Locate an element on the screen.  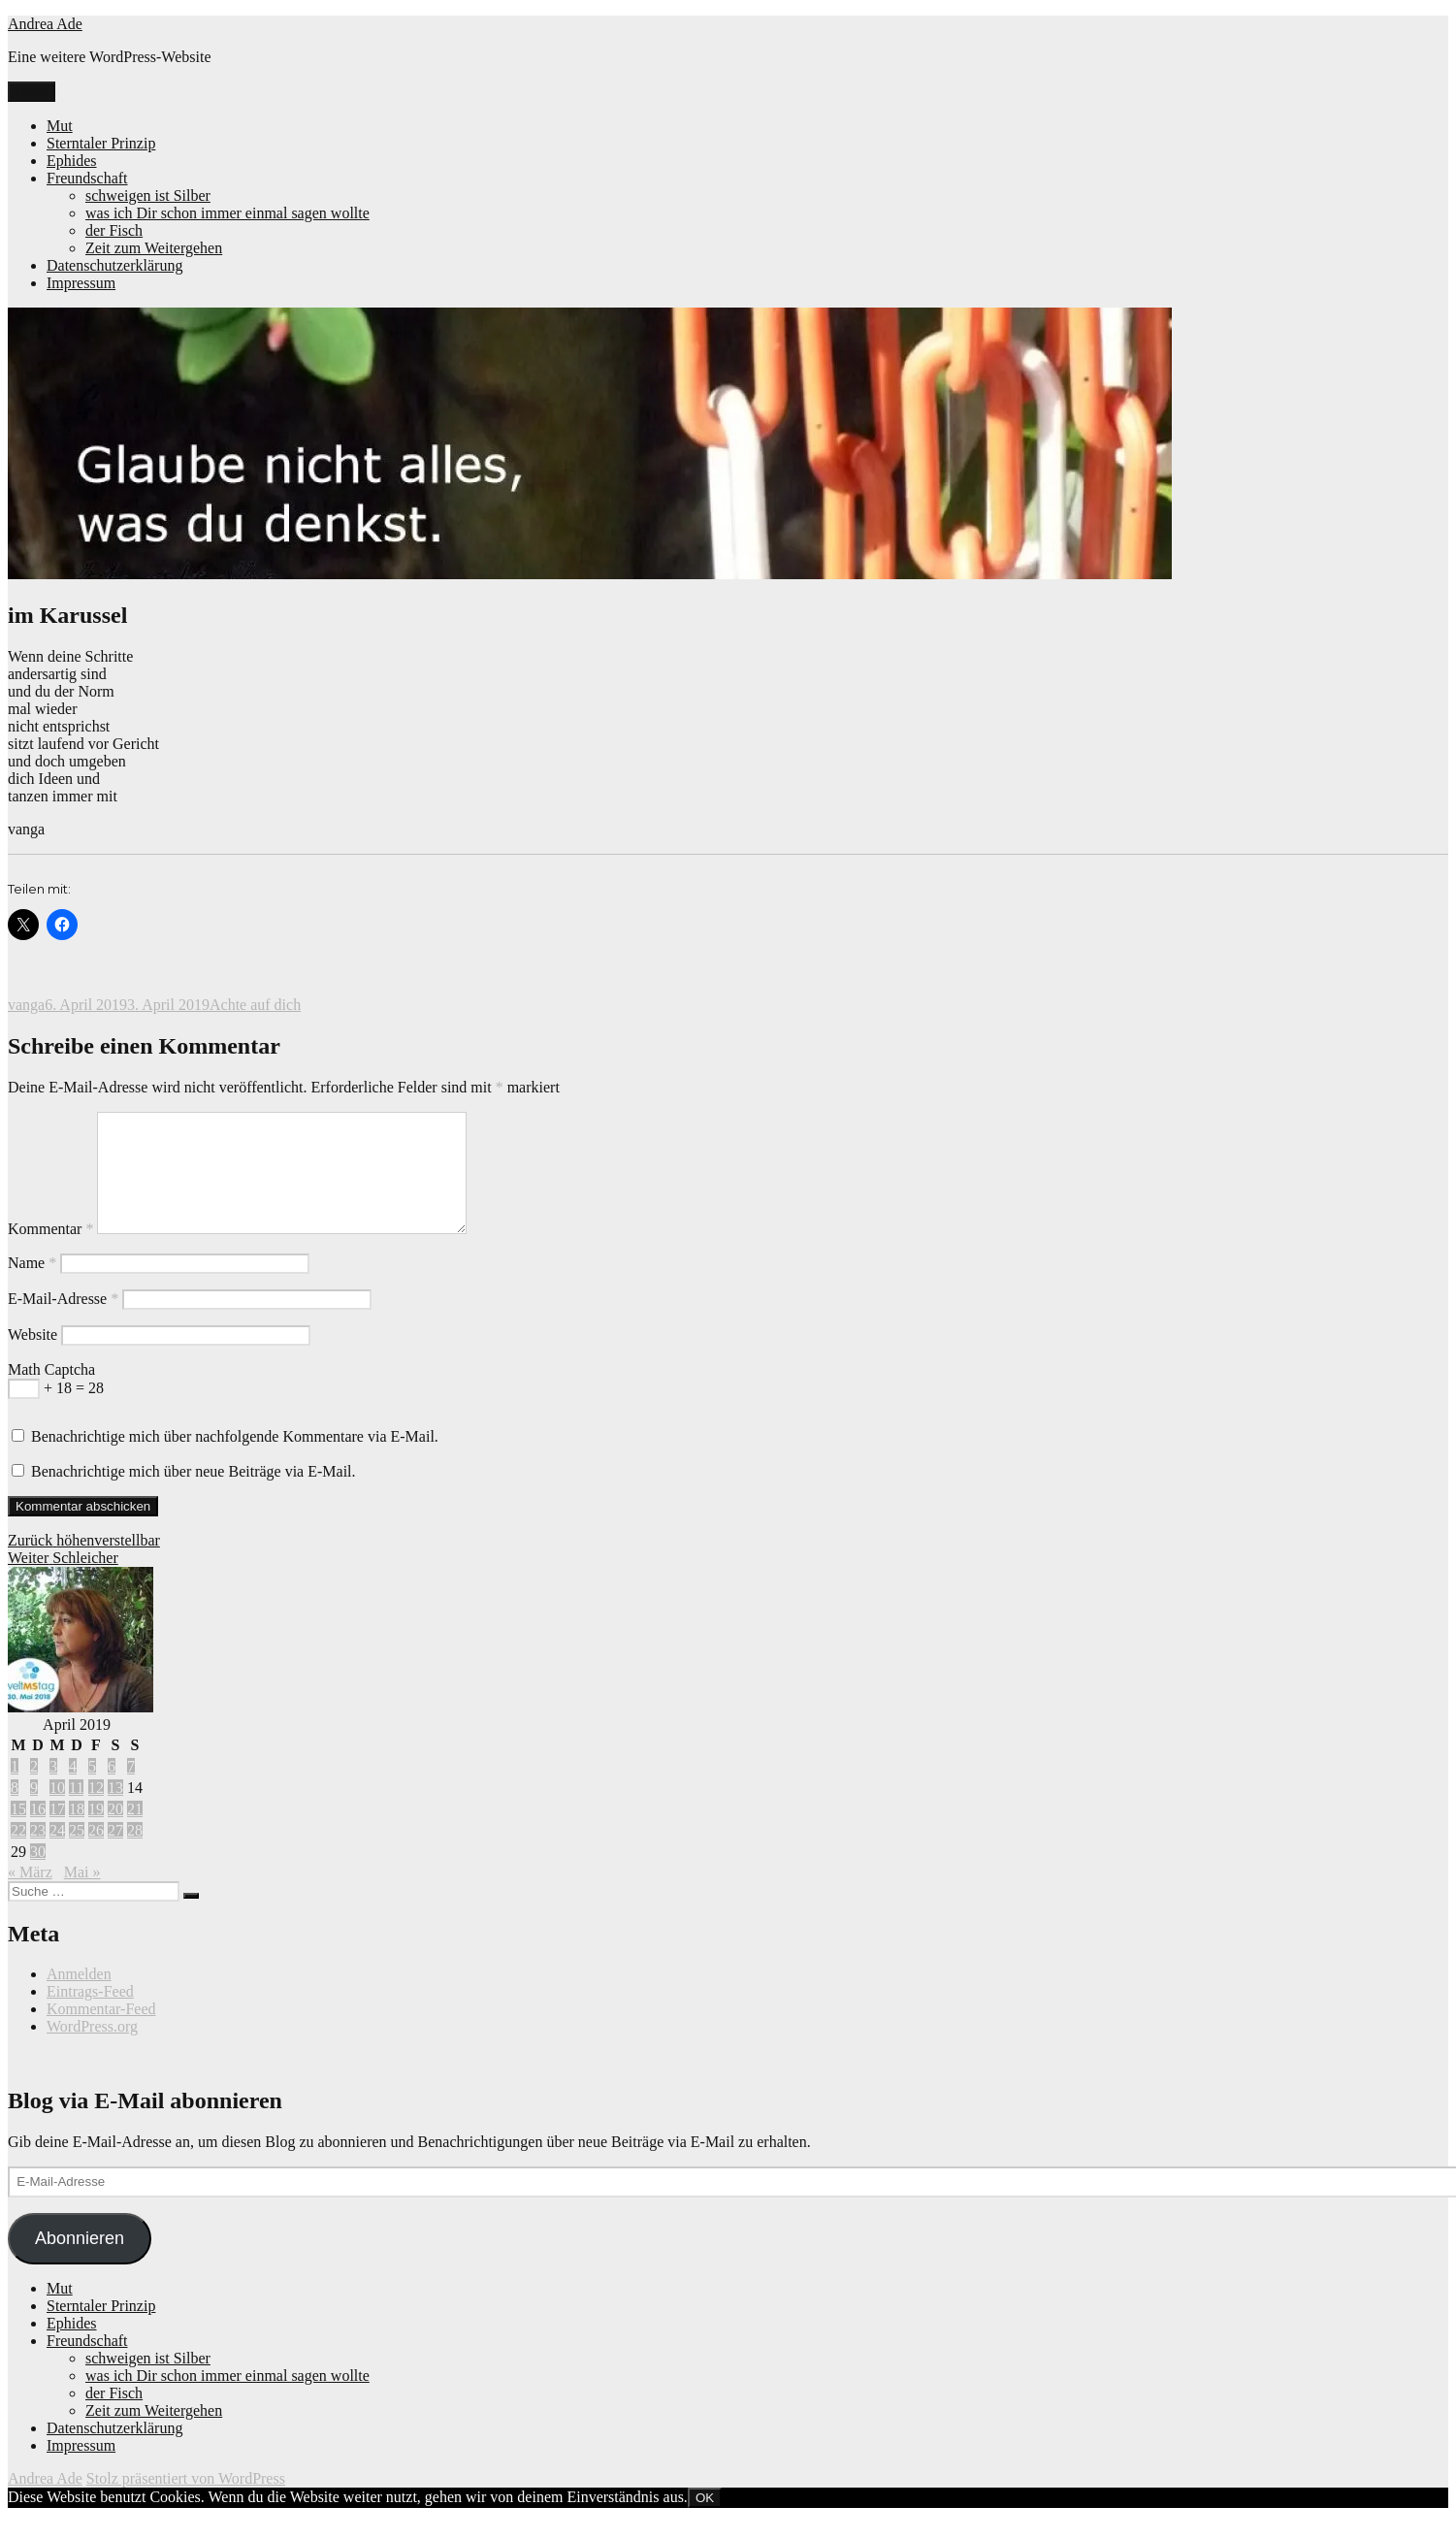
25 [Beiträge veröffentlicht am 25. April 2019] is located at coordinates (76, 1853).